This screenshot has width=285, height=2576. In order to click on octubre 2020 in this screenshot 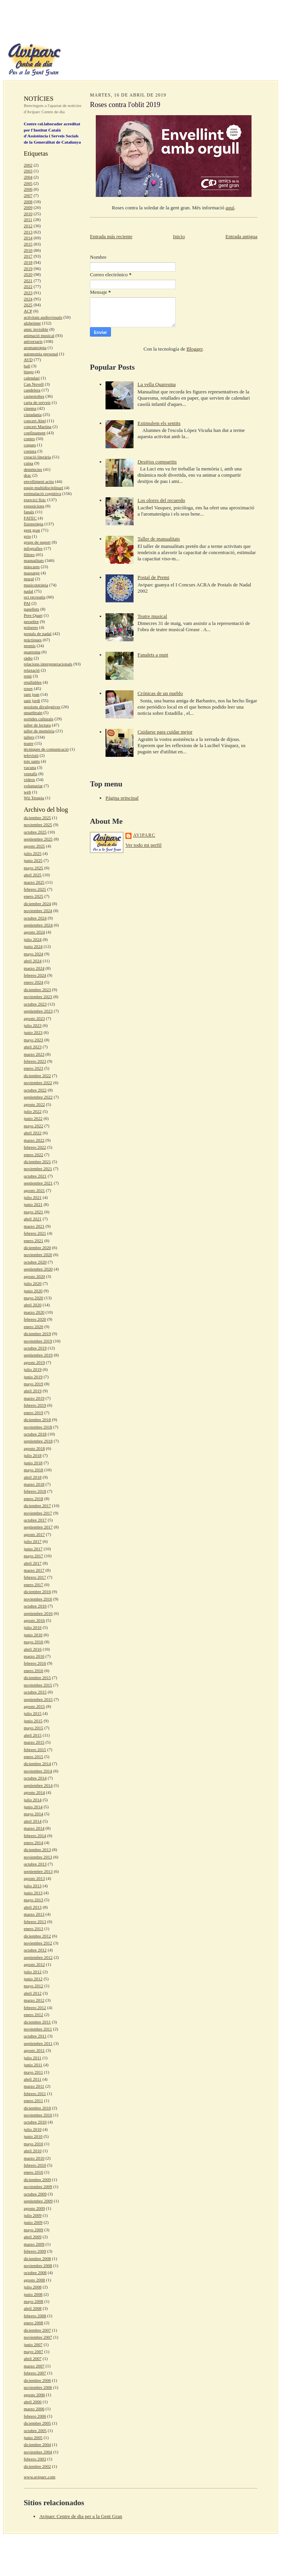, I will do `click(35, 1262)`.